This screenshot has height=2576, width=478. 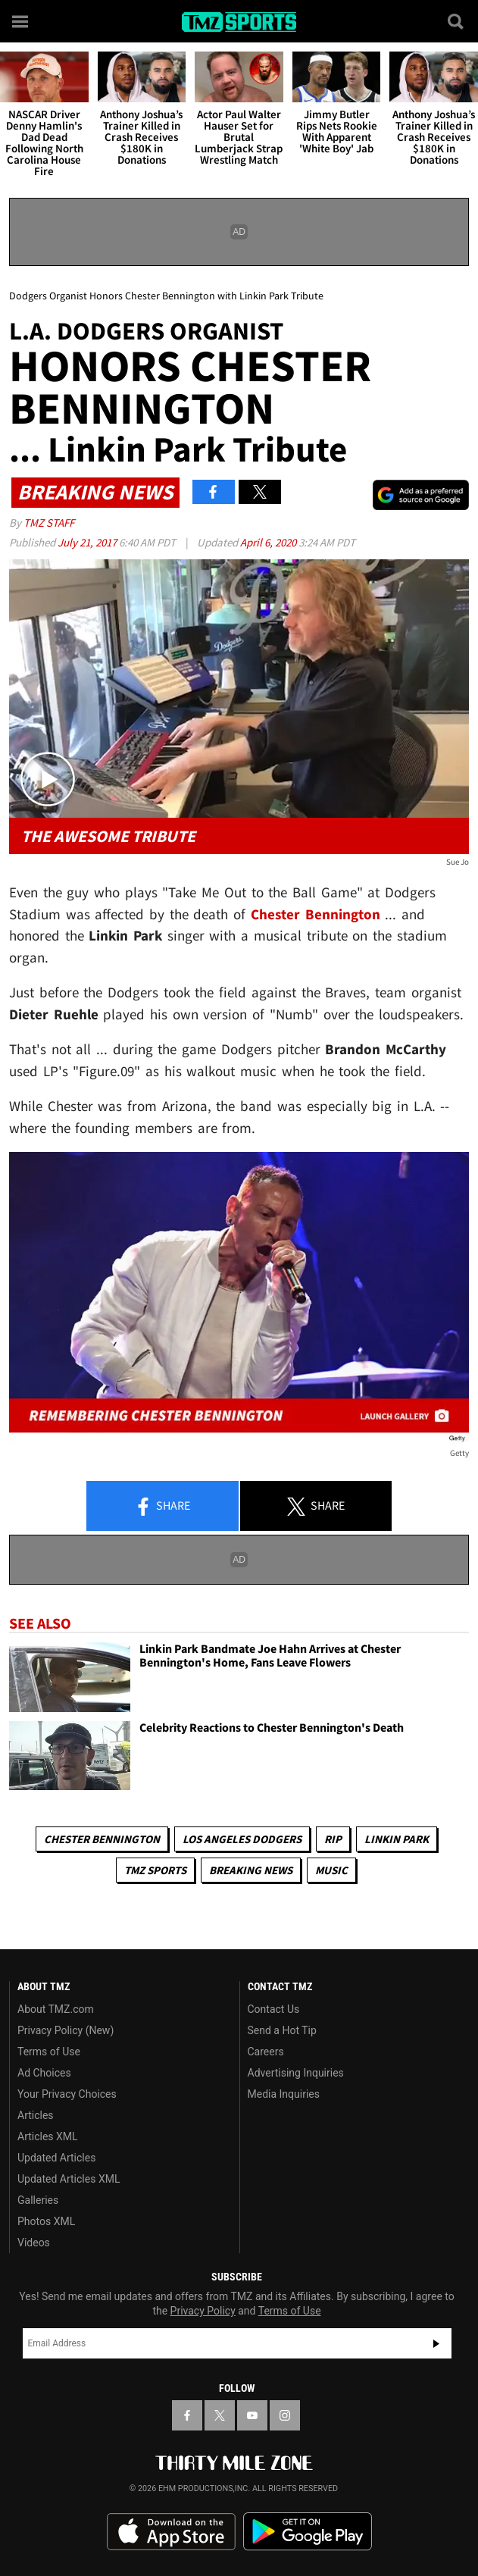 What do you see at coordinates (266, 2051) in the screenshot?
I see `Careers` at bounding box center [266, 2051].